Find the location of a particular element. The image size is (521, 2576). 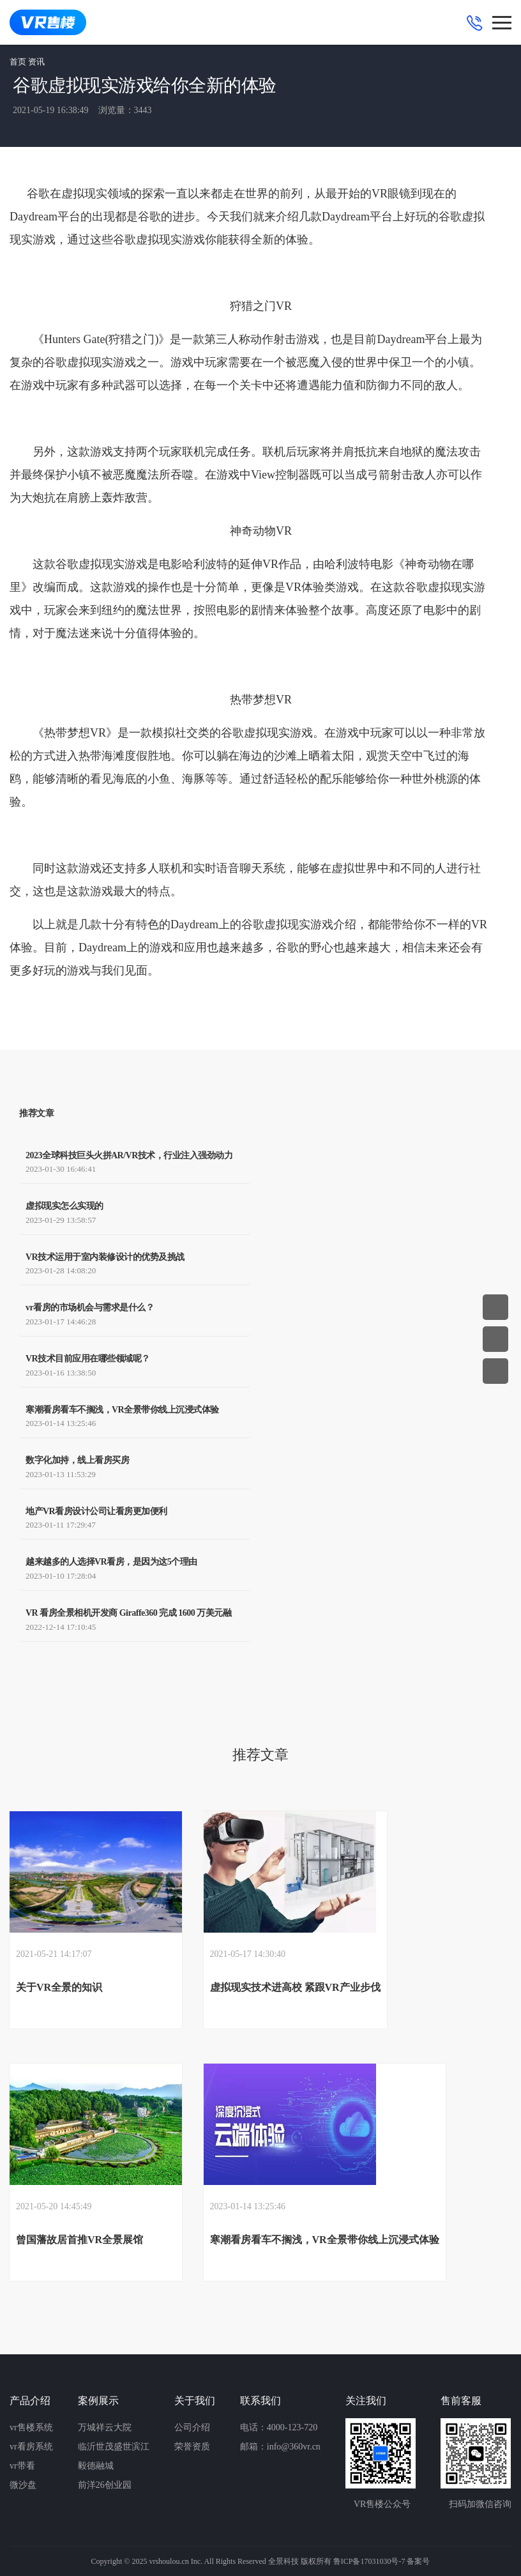

鲁ICP备17031030号-7 is located at coordinates (369, 2561).